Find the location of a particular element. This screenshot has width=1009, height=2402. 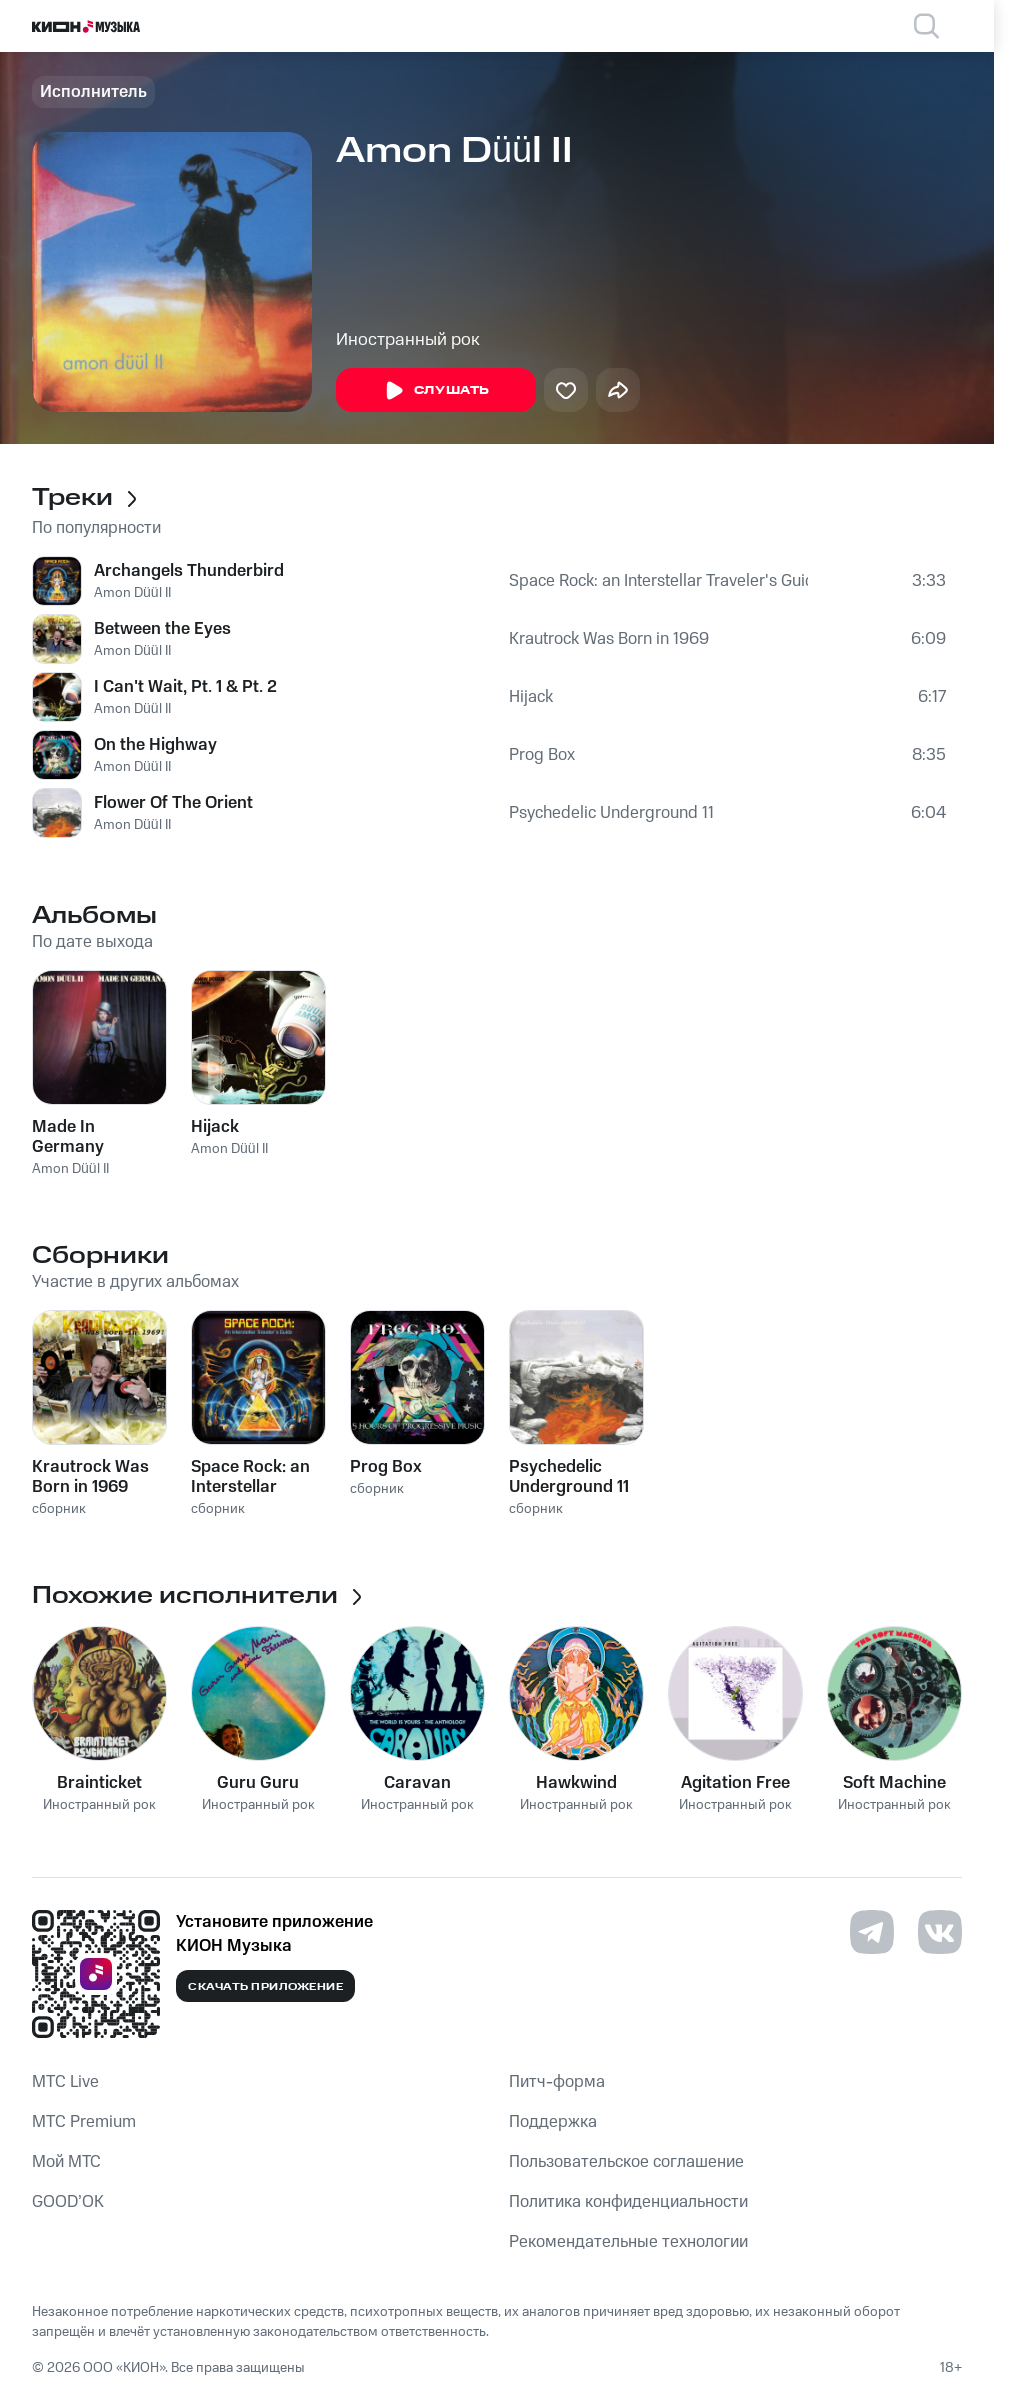

Пользовательское соглашение is located at coordinates (626, 2162).